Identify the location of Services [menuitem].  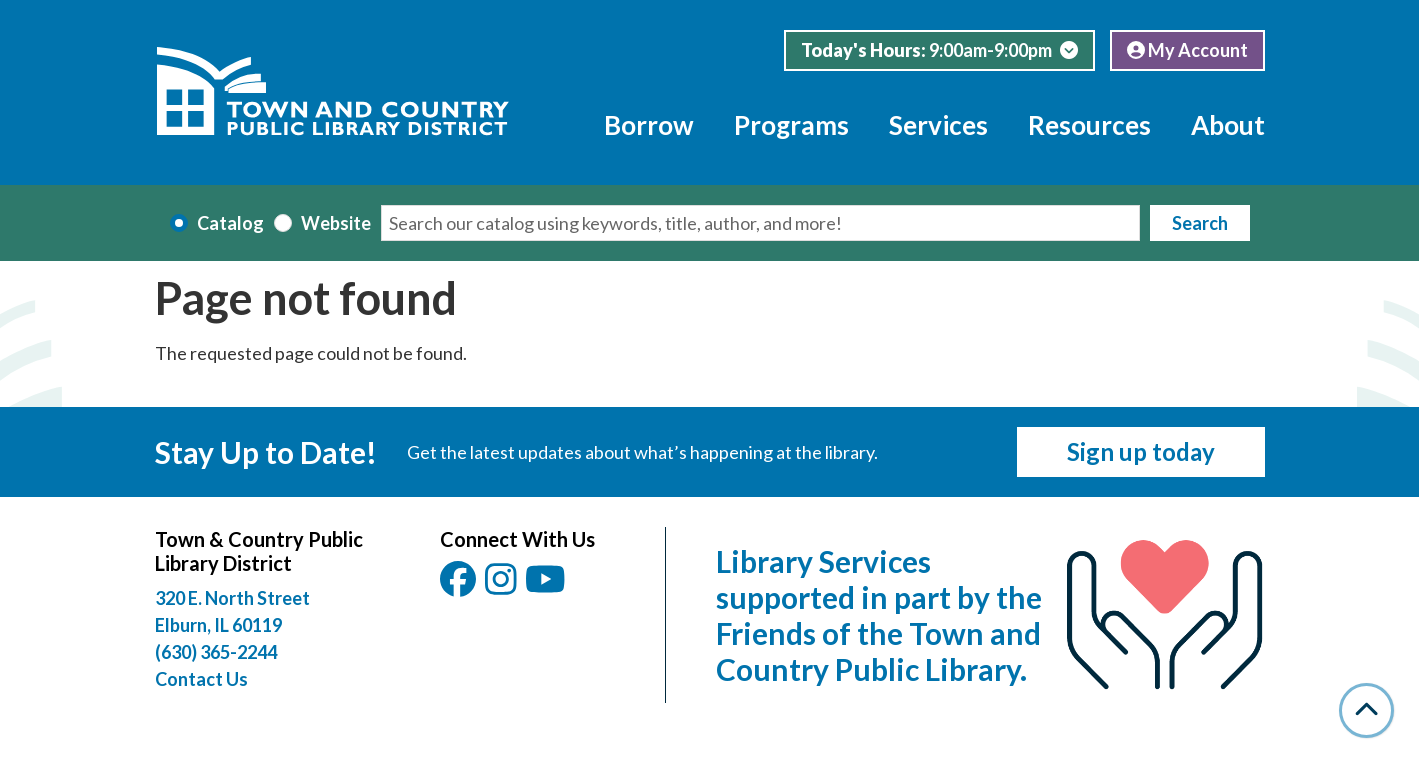
(938, 125).